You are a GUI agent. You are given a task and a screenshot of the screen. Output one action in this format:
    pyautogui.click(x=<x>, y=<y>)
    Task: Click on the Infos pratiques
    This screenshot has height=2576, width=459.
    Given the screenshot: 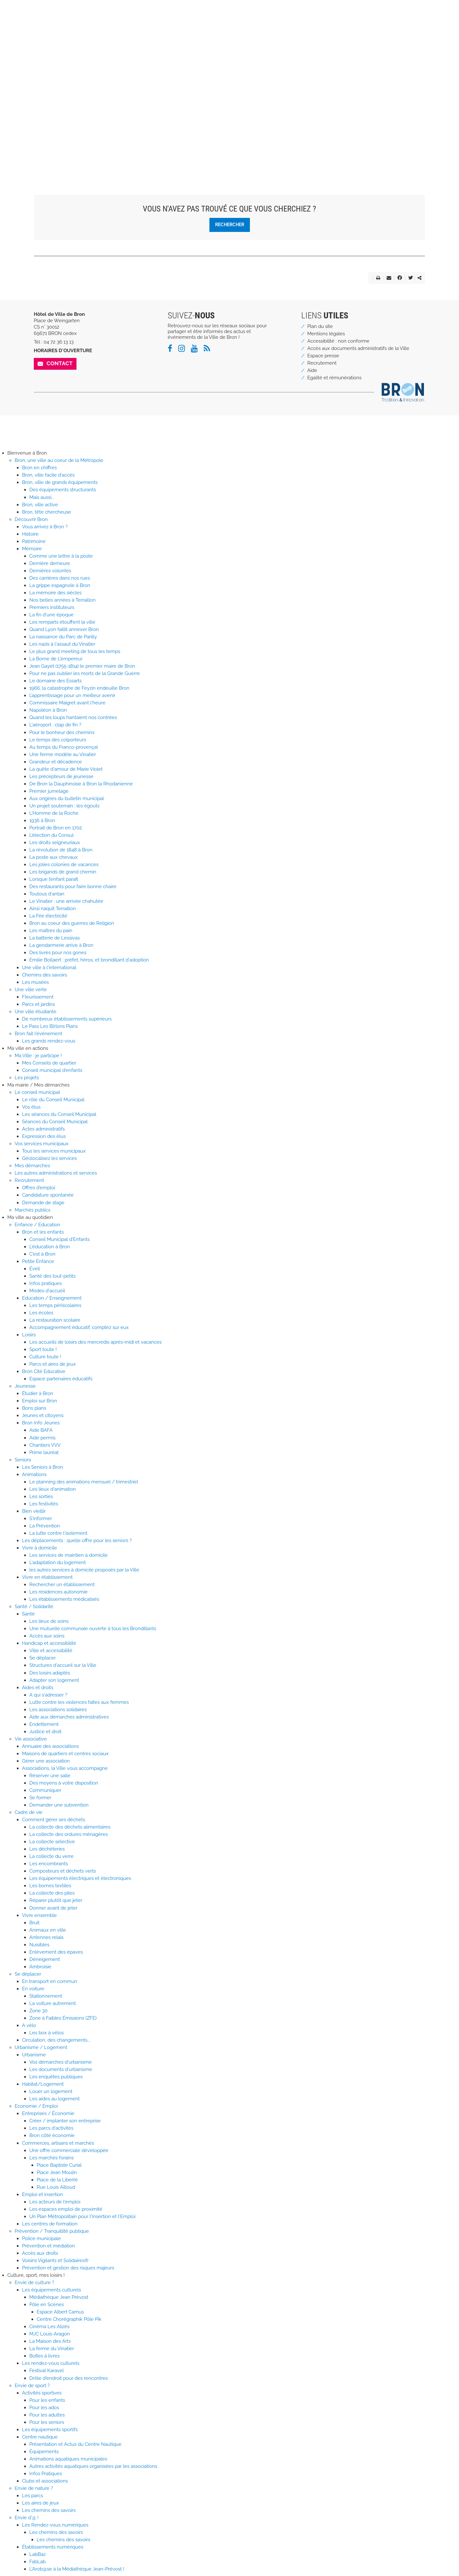 What is the action you would take?
    pyautogui.click(x=45, y=1283)
    